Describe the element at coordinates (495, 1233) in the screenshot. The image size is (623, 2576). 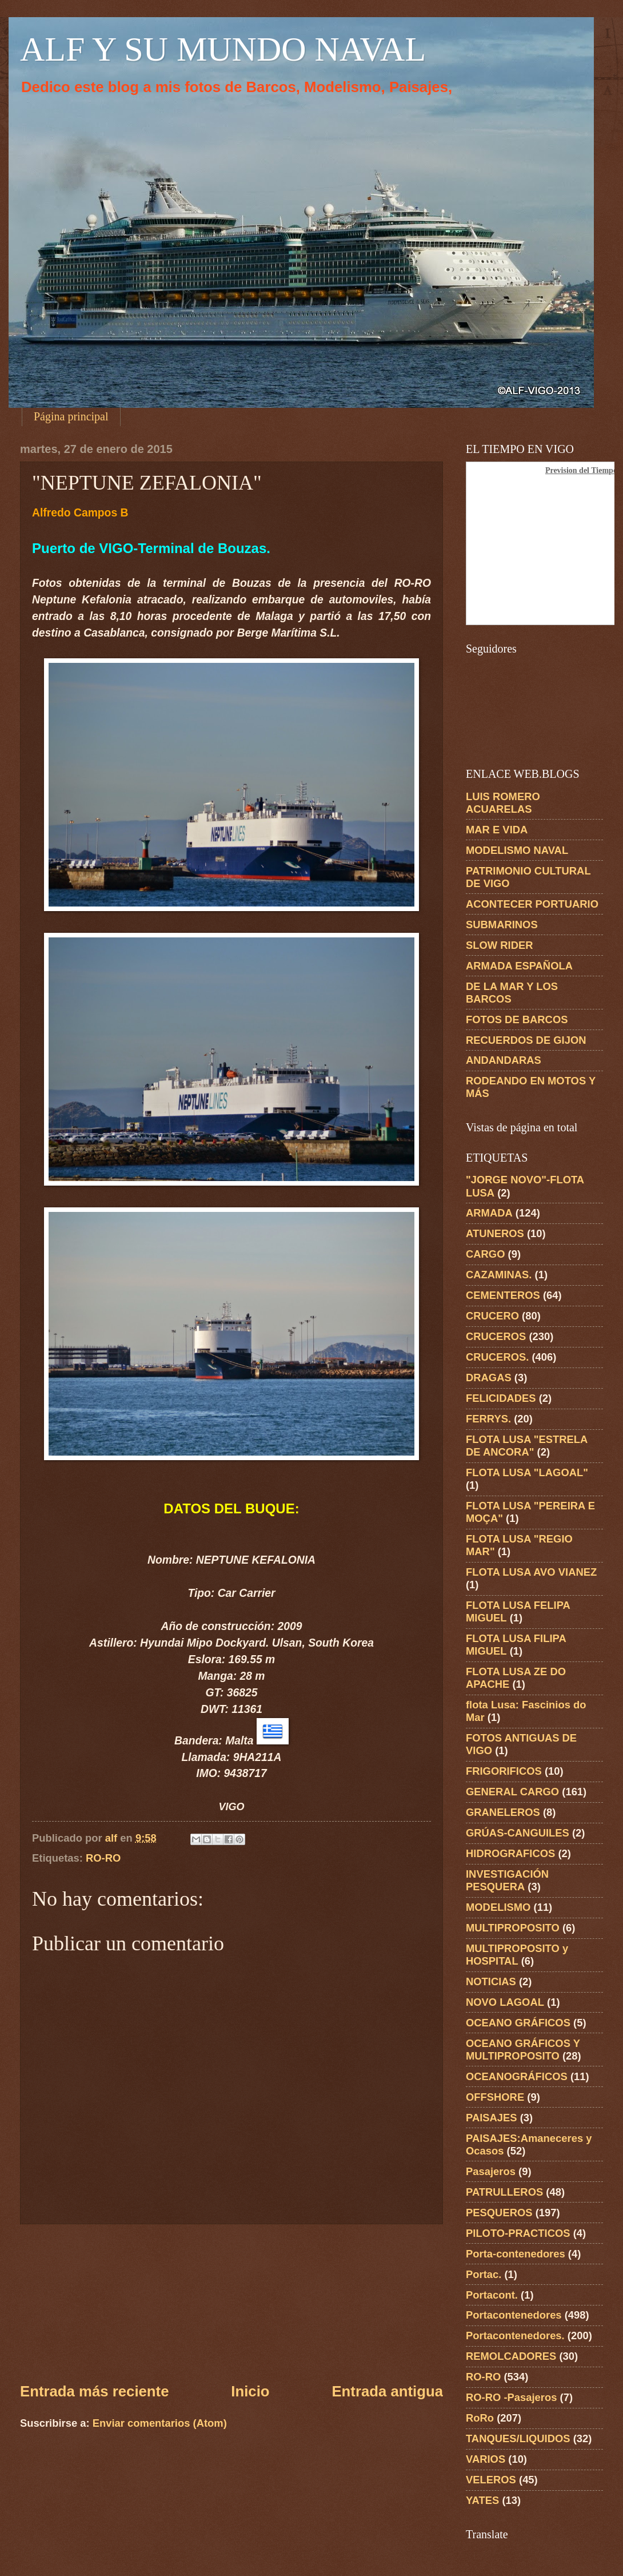
I see `ATUNEROS` at that location.